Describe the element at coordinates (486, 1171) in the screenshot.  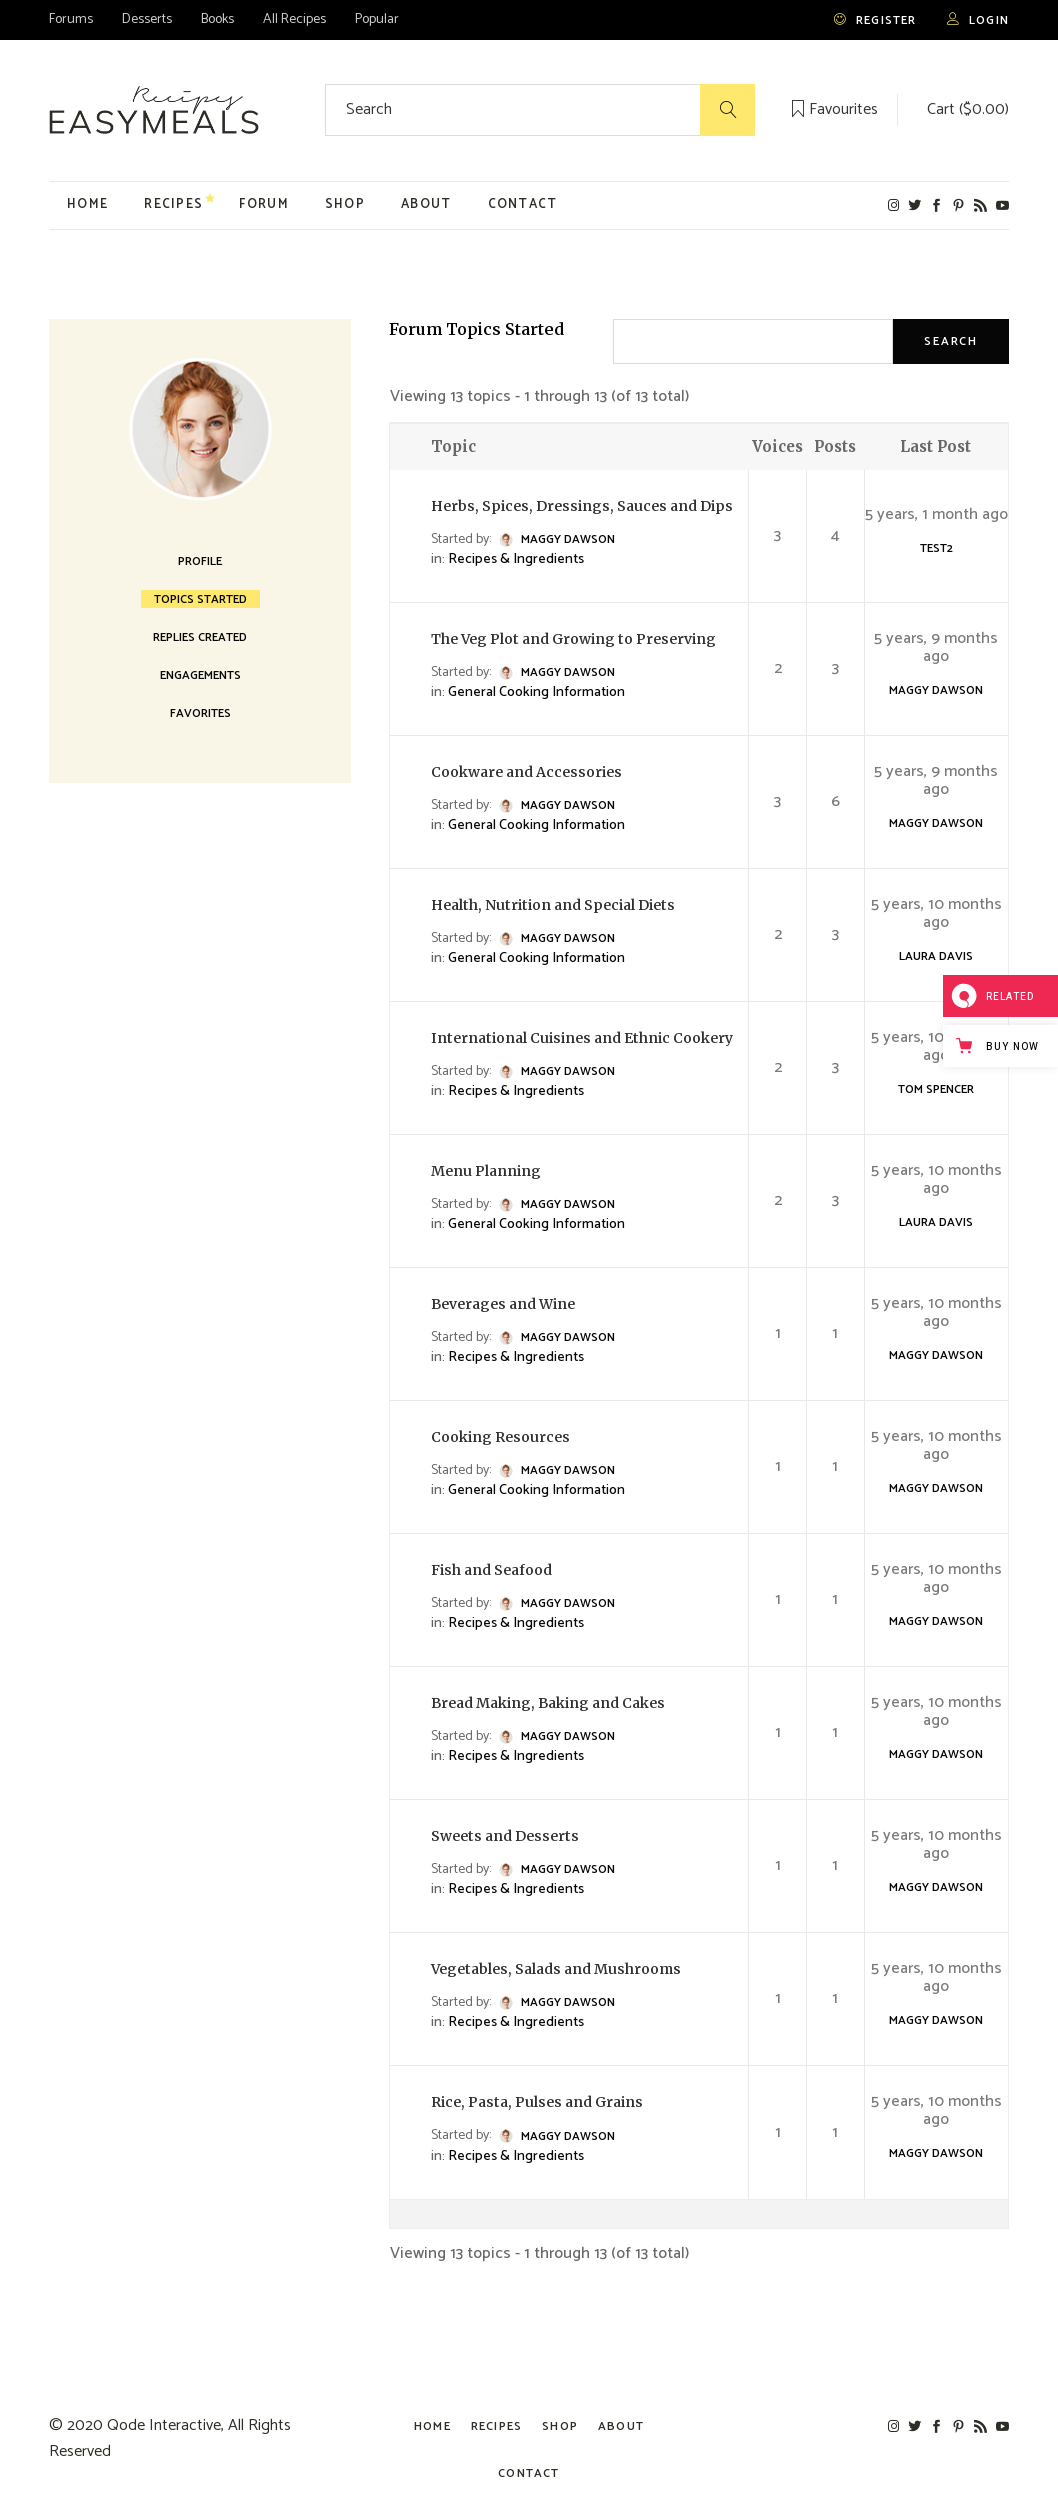
I see `Menu Planning` at that location.